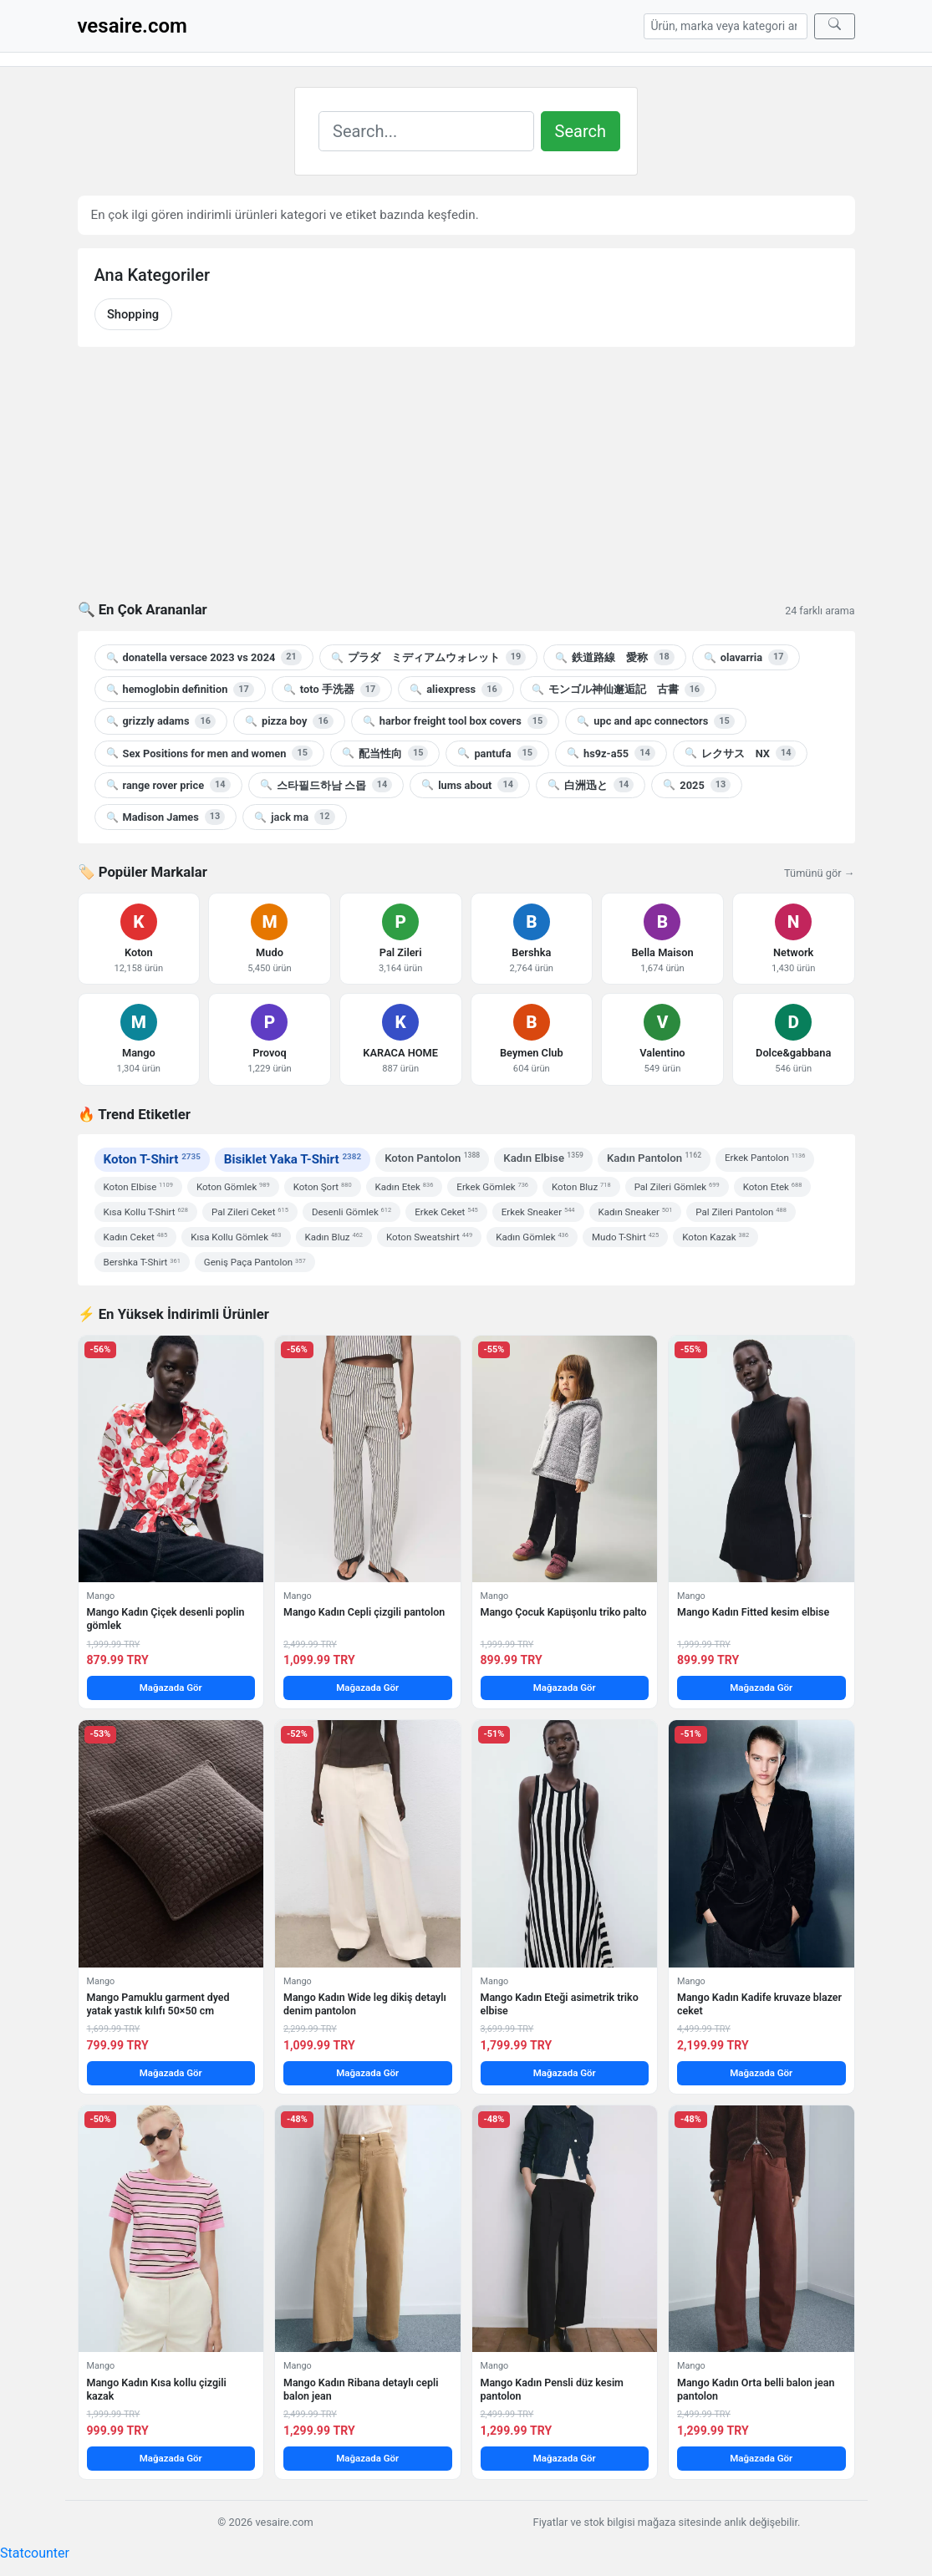 The height and width of the screenshot is (2576, 932). I want to click on Kadın Elbise, so click(543, 1157).